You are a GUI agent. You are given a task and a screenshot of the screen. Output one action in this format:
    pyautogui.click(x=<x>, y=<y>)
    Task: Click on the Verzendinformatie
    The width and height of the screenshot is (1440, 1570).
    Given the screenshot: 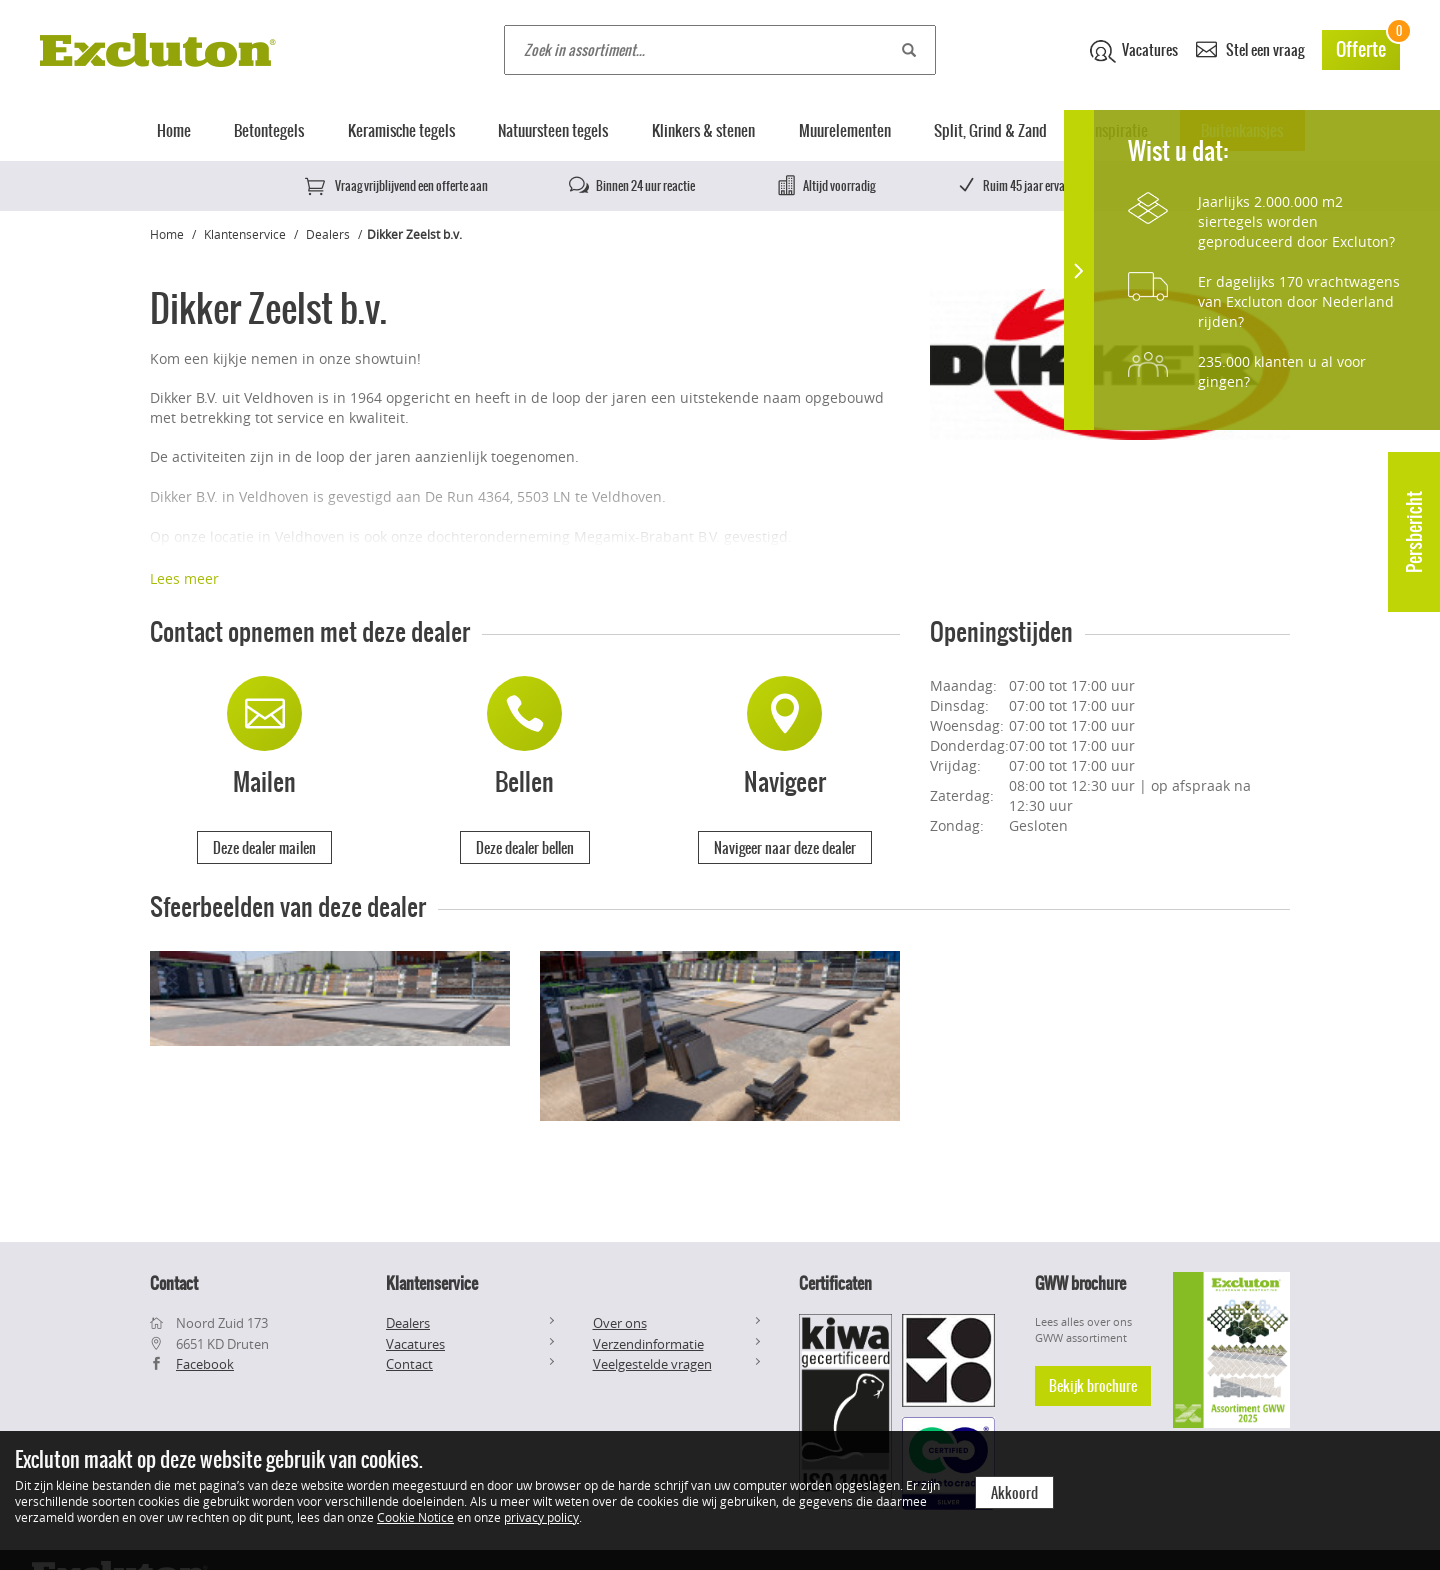 What is the action you would take?
    pyautogui.click(x=648, y=1344)
    